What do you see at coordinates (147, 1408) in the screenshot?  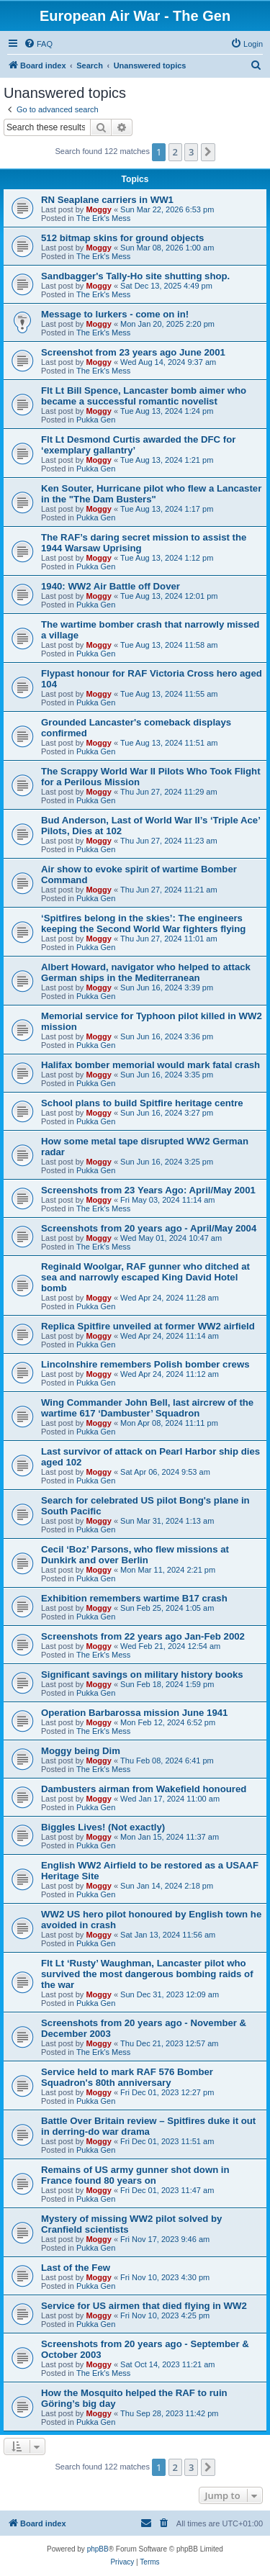 I see `Wing Commander John Bell, last aircrew of the wartime 617 ‘Dambuster’ Squadron` at bounding box center [147, 1408].